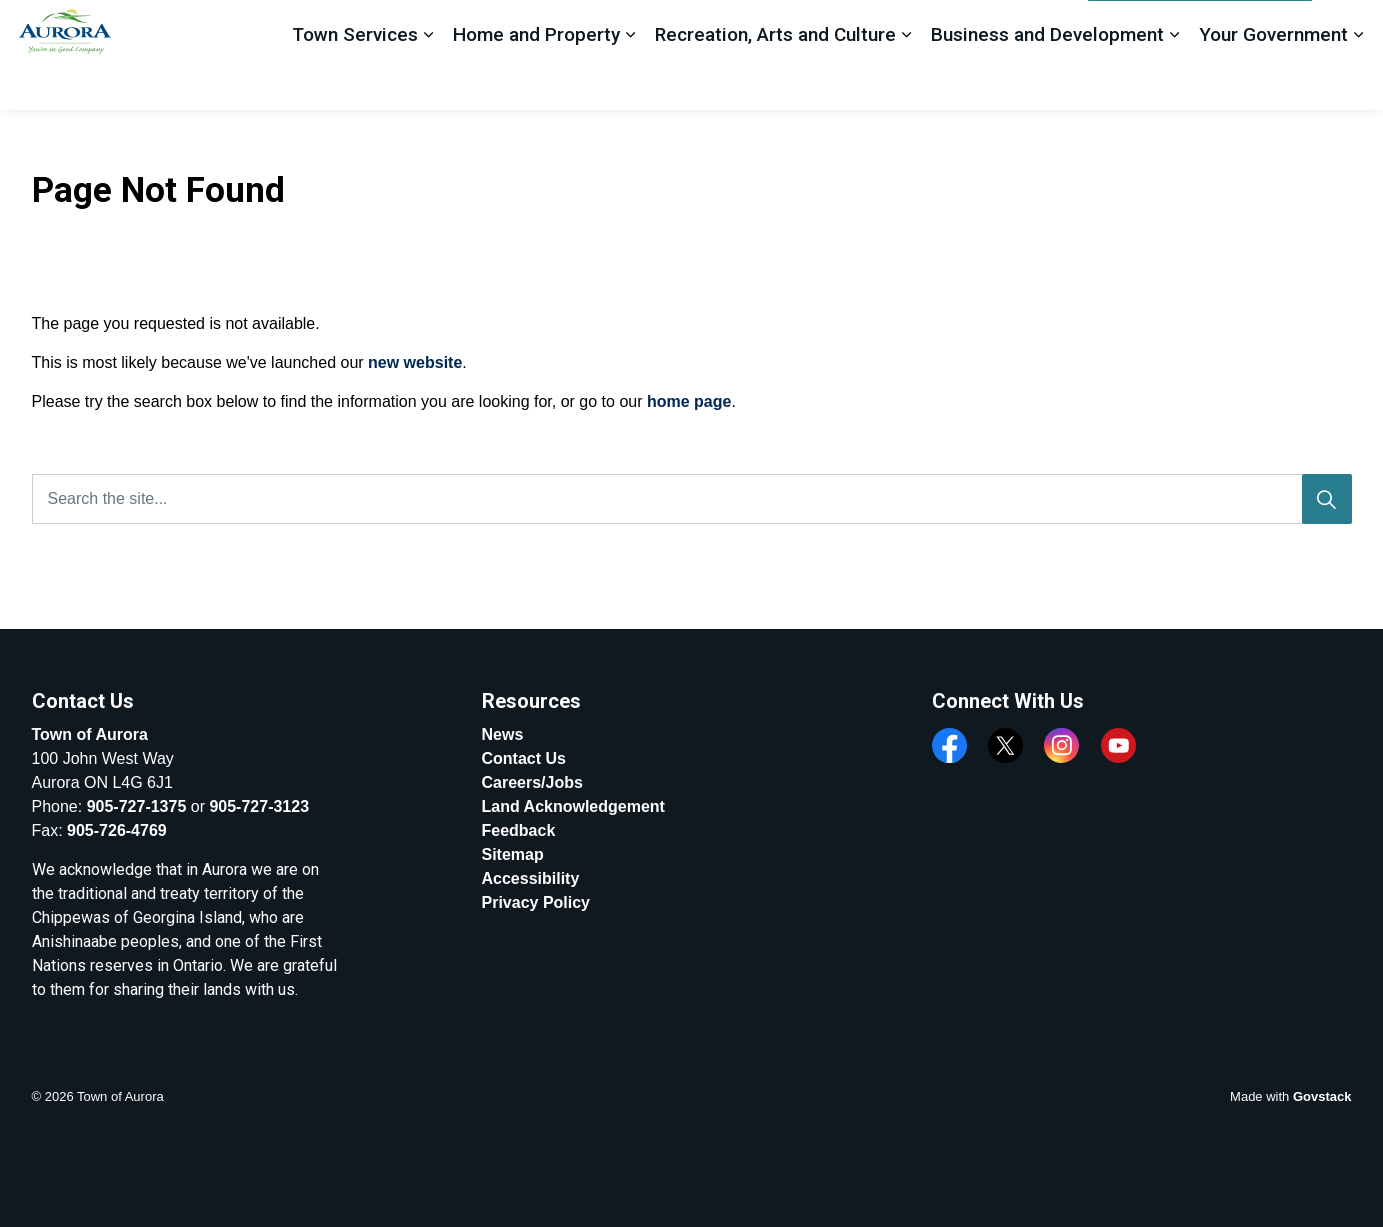 This screenshot has width=1383, height=1227. I want to click on Careers/Jobs, so click(532, 782).